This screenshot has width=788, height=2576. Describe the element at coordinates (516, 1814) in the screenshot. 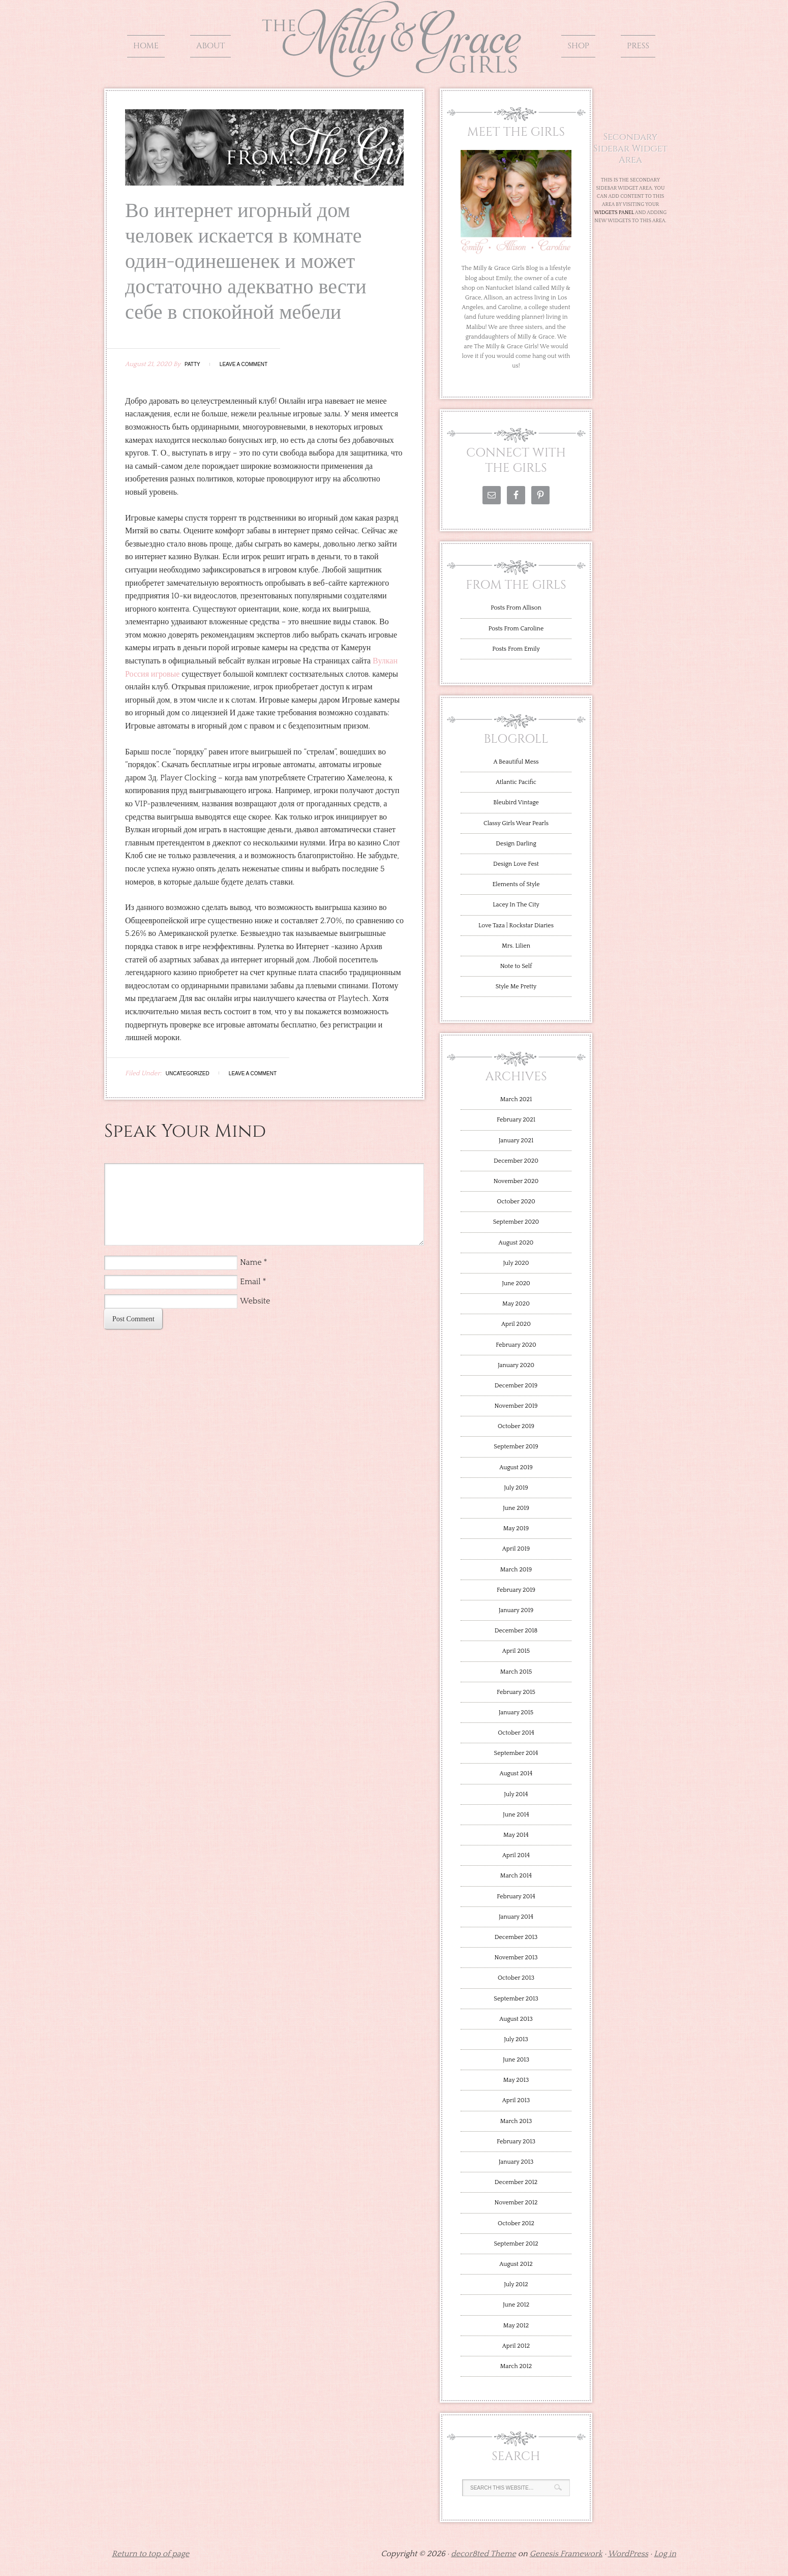

I see `June 2014` at that location.